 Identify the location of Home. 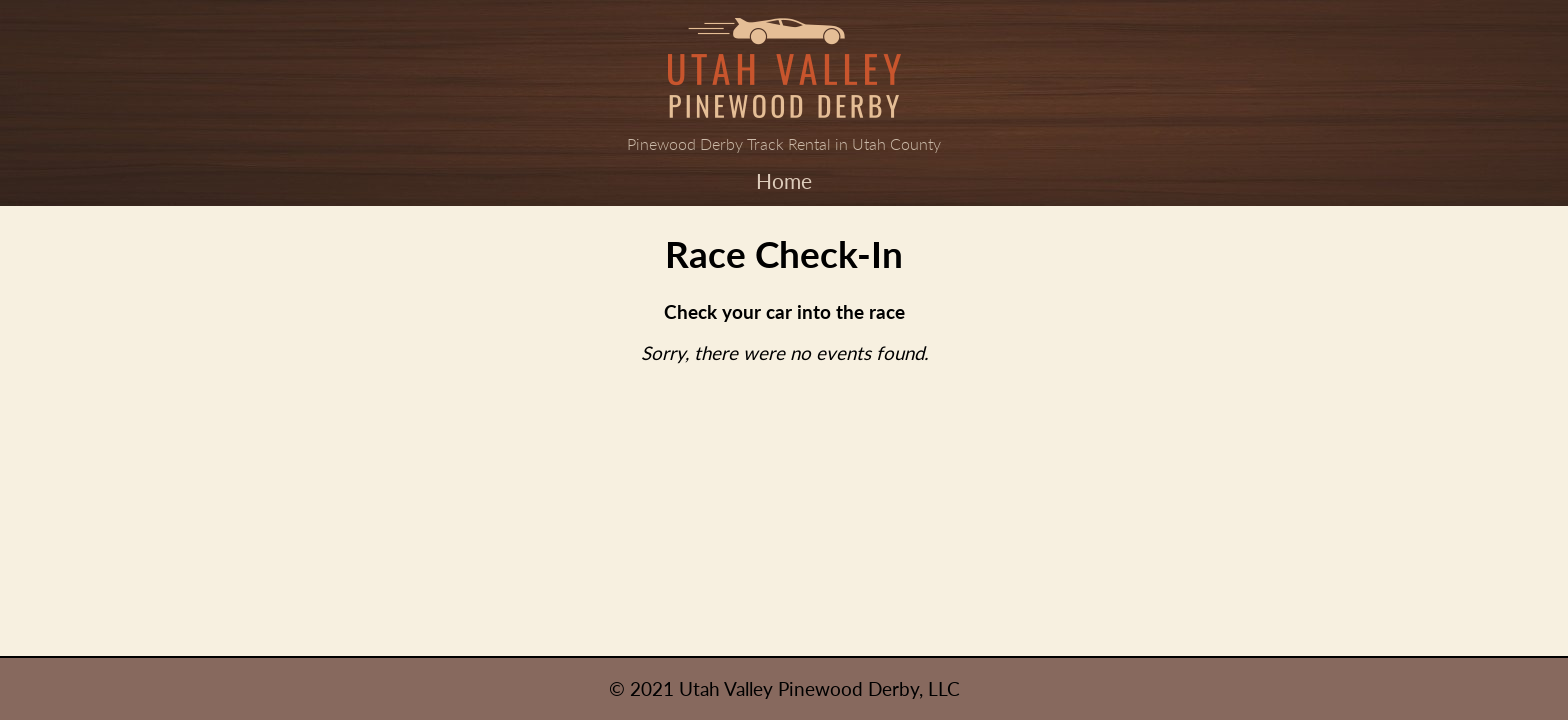
(784, 181).